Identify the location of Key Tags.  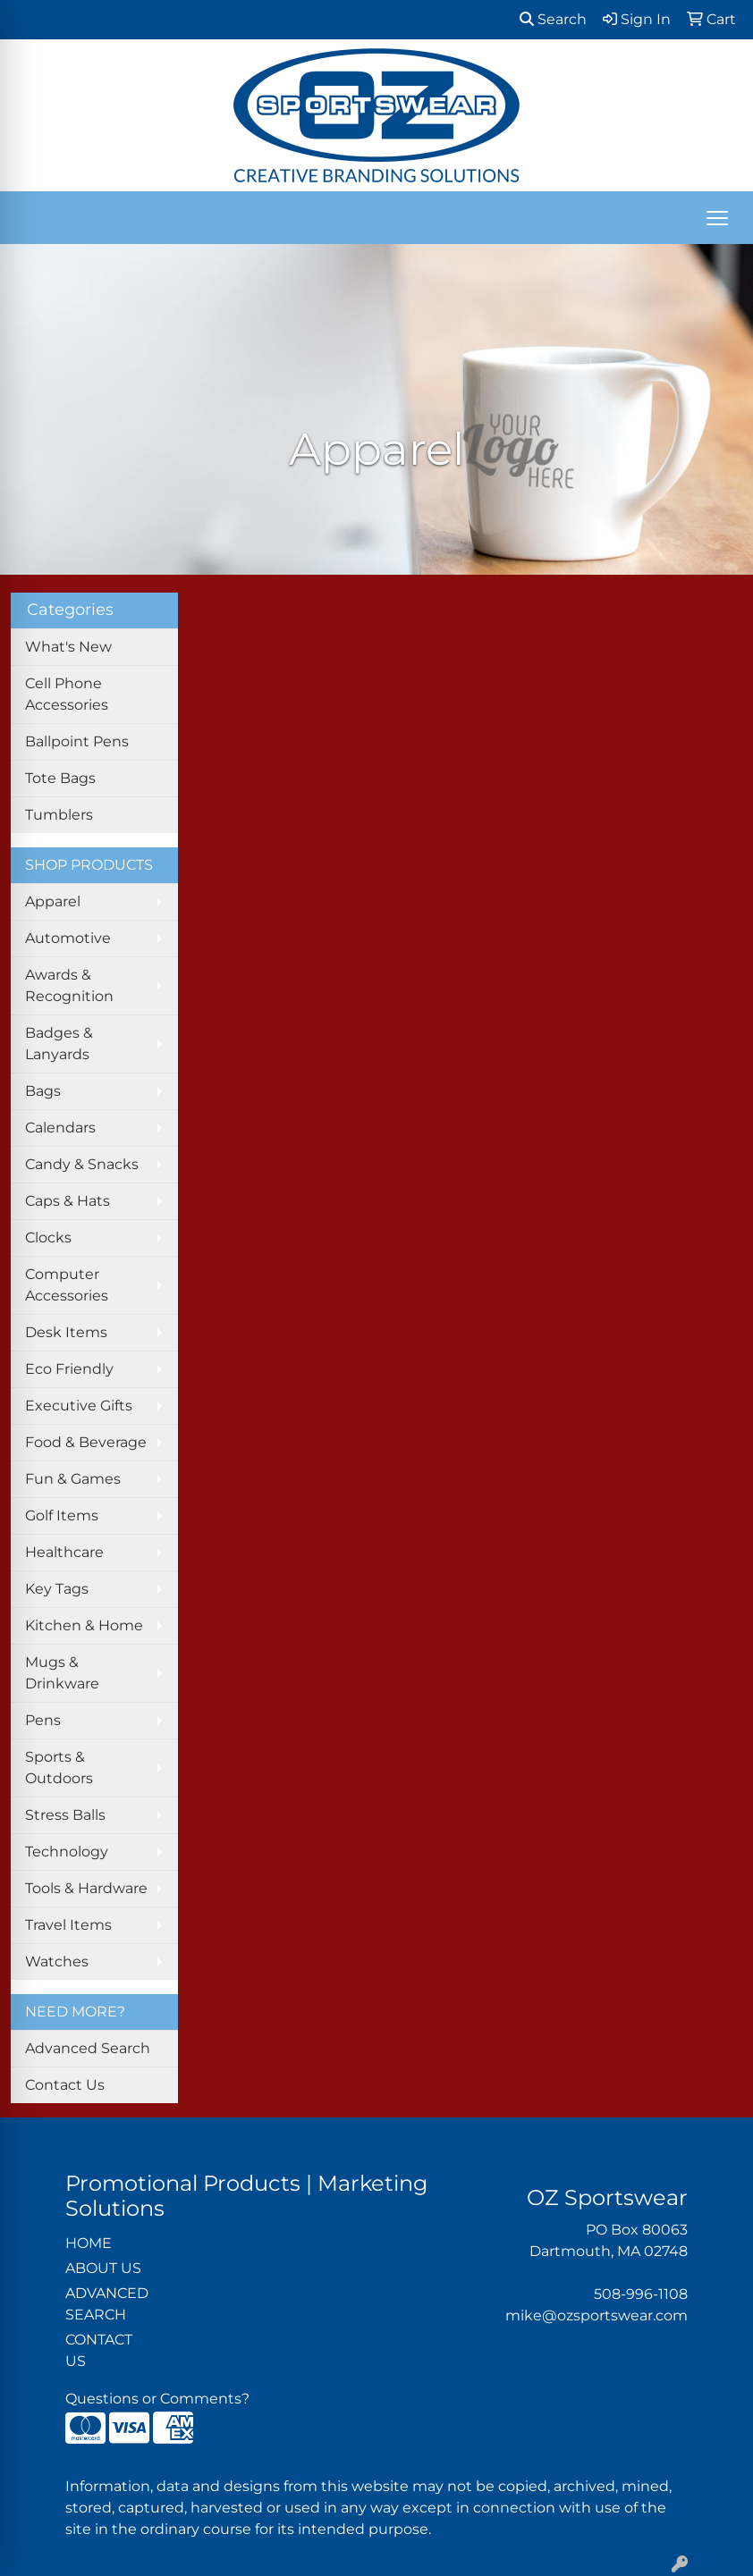
(57, 1588).